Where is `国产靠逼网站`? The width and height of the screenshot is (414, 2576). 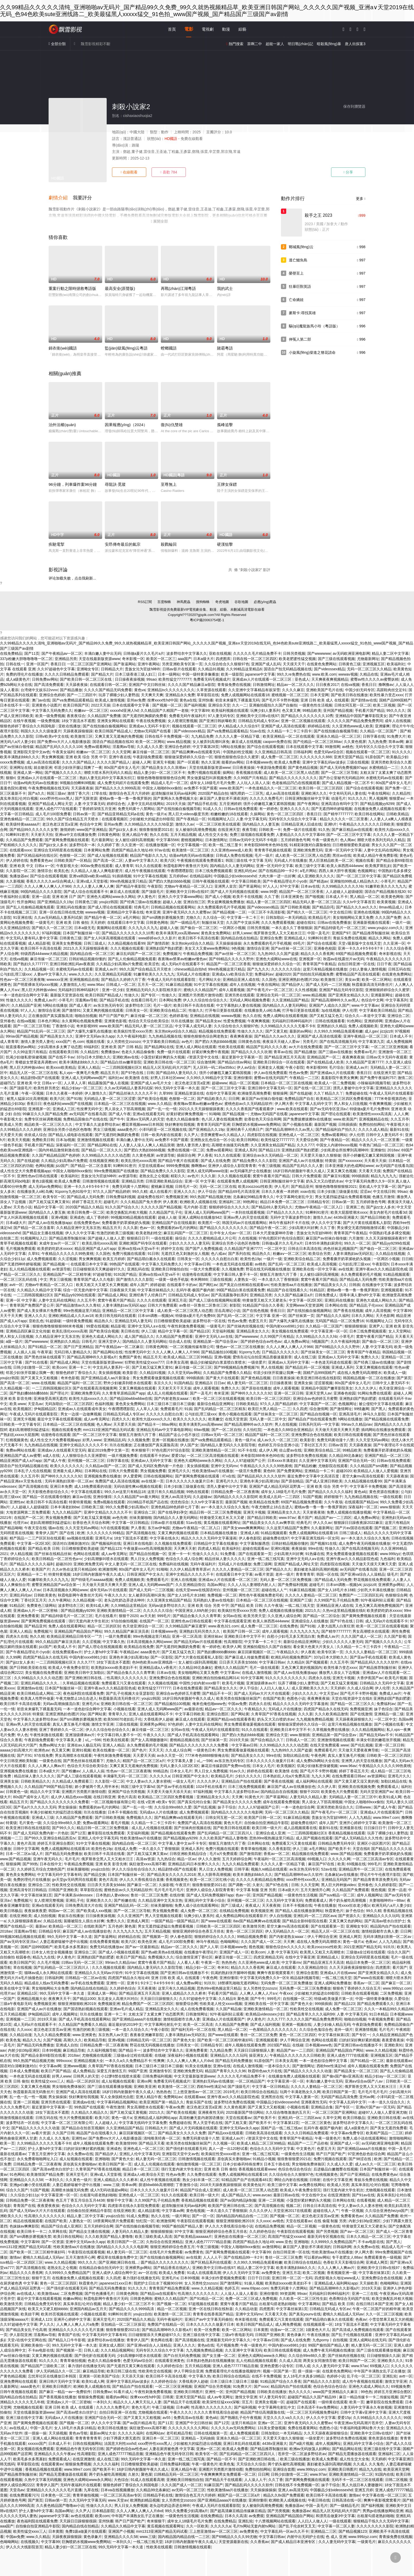
国产靠逼网站 is located at coordinates (125, 664).